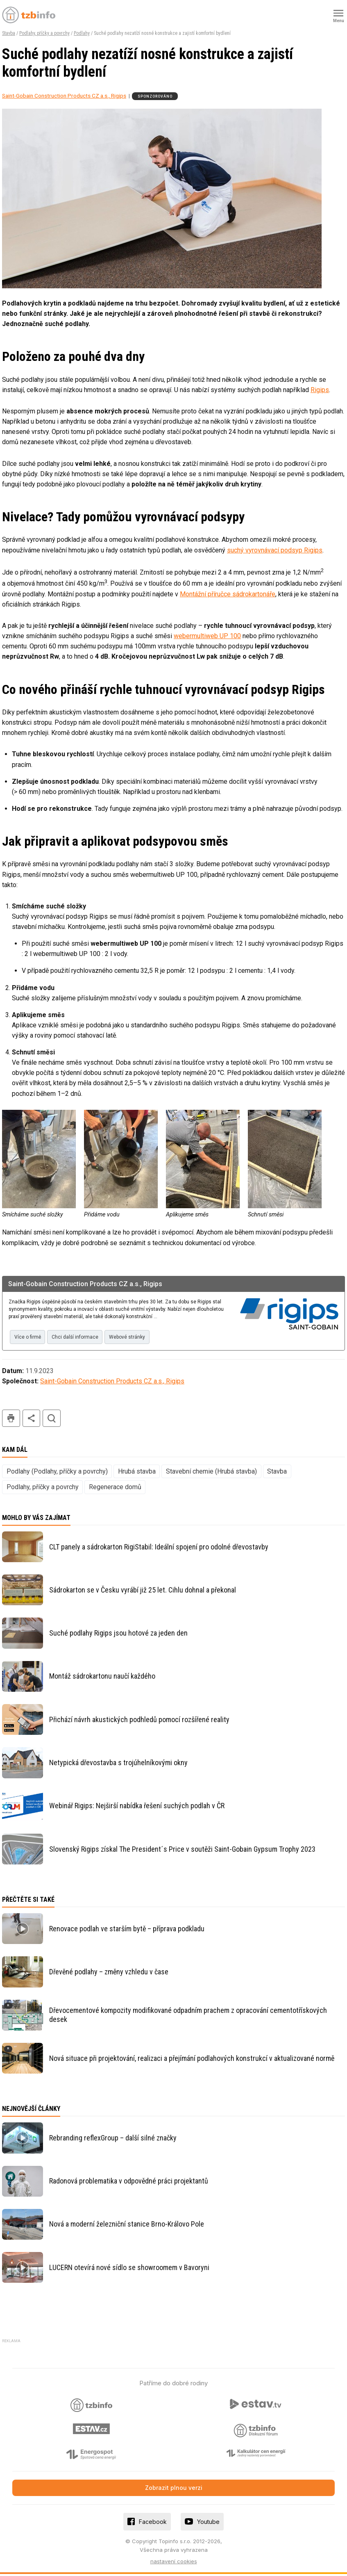 The width and height of the screenshot is (347, 2576). Describe the element at coordinates (8, 33) in the screenshot. I see `Stavba` at that location.